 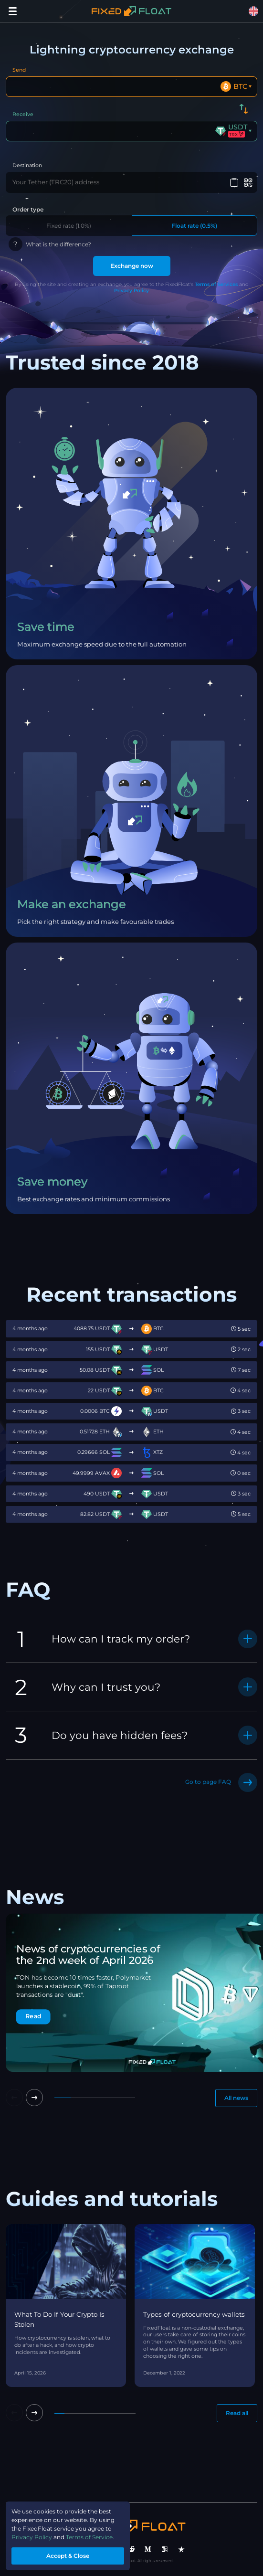 I want to click on Privacy Policy, so click(x=131, y=290).